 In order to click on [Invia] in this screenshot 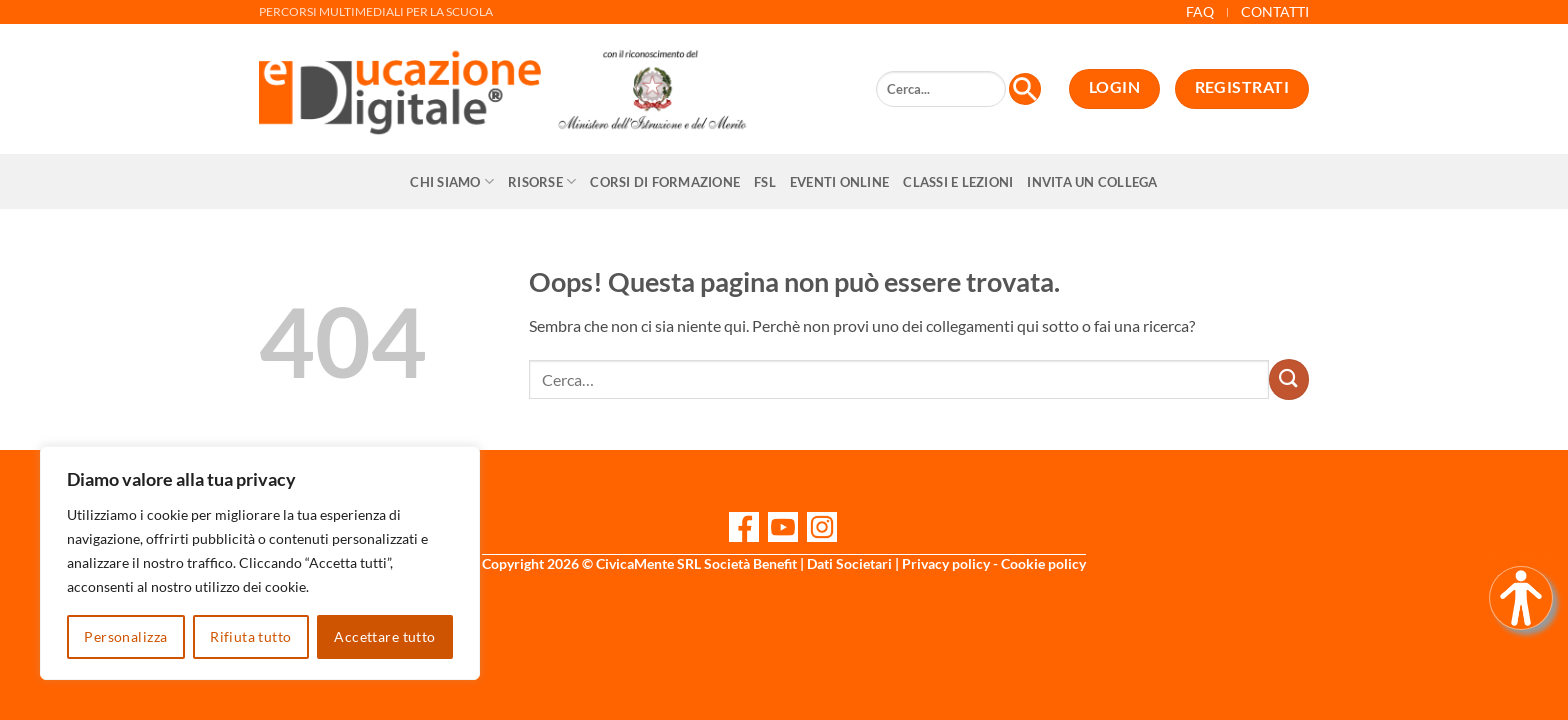, I will do `click(1289, 379)`.